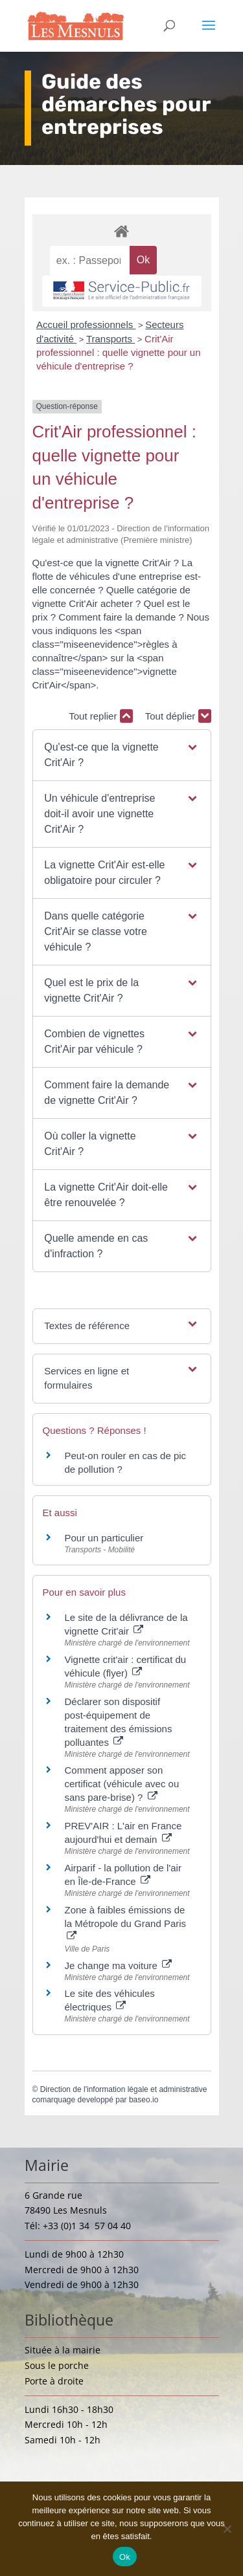 The image size is (243, 2576). I want to click on Comment apposer son certificat (véhicule avec ou sans pare-brise) ?, so click(122, 1784).